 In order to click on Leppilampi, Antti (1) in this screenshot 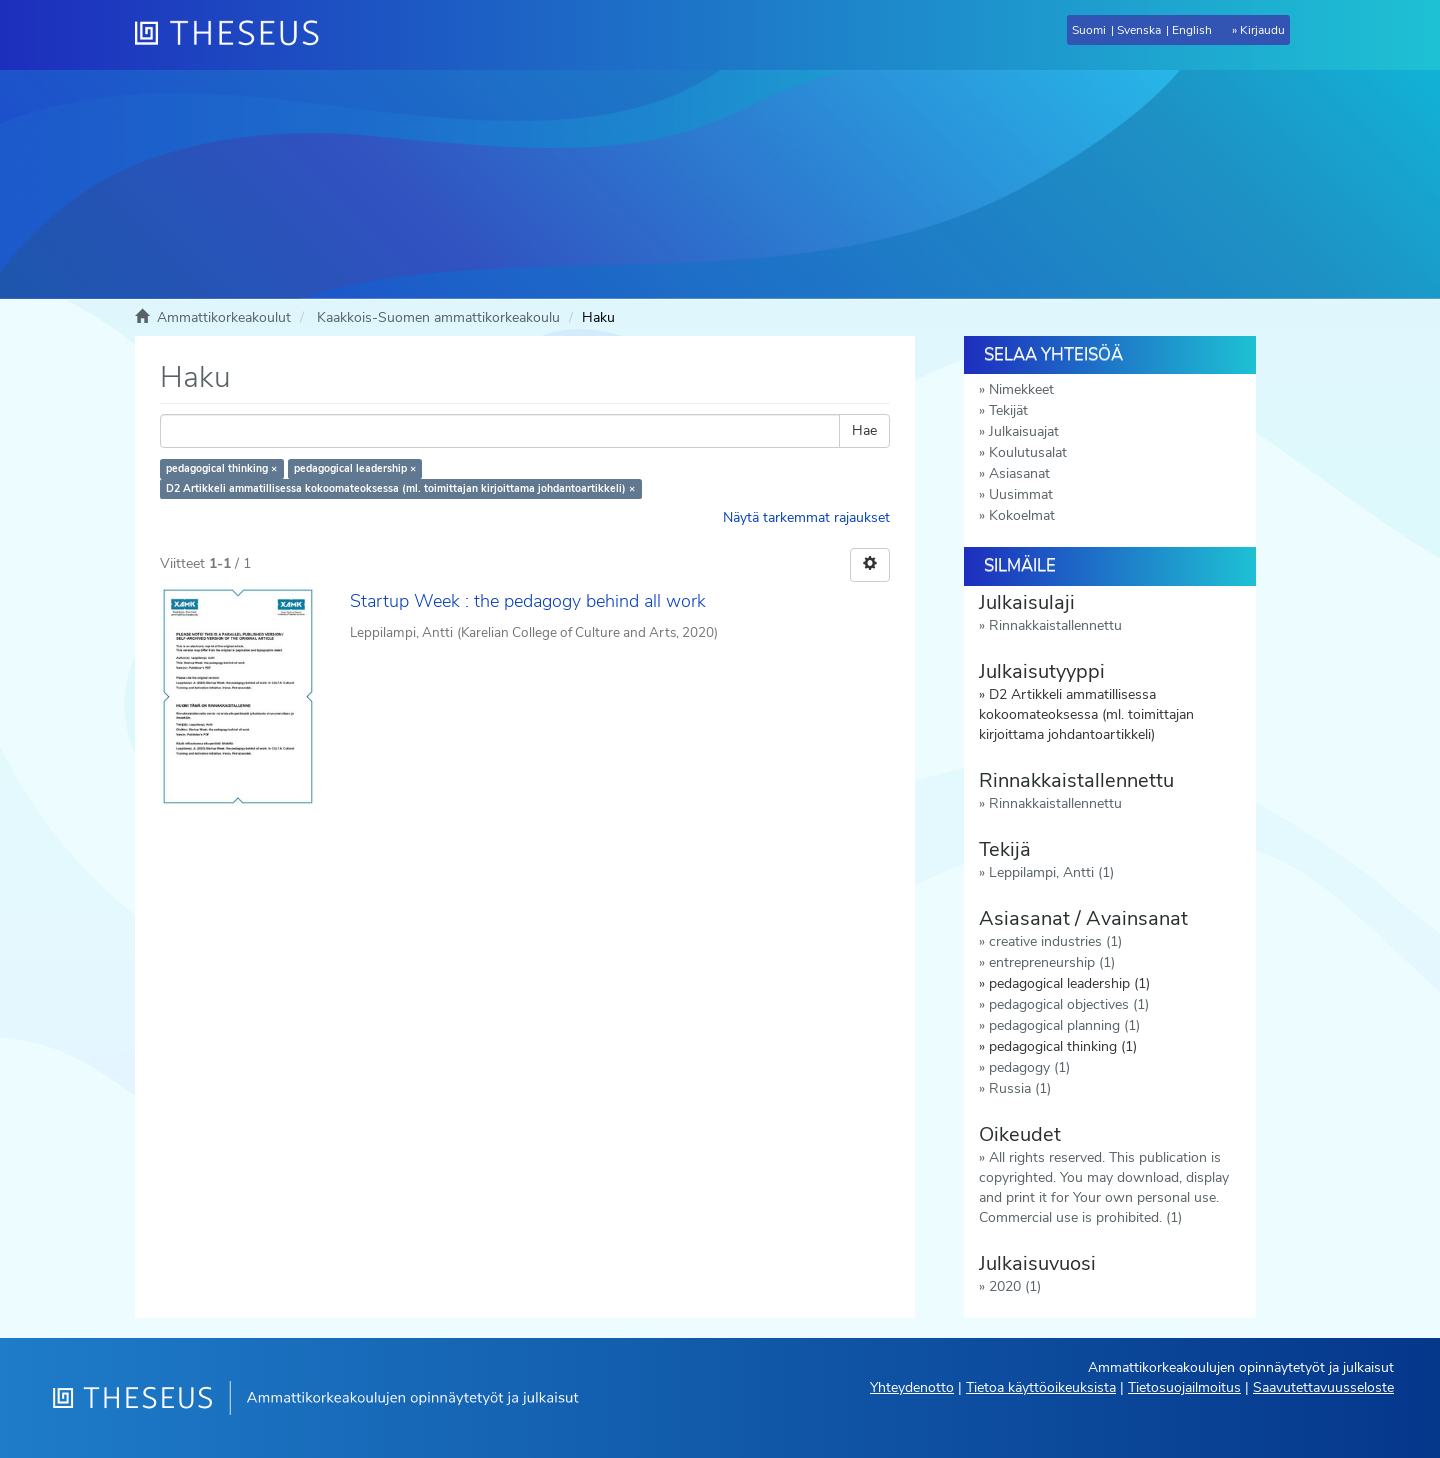, I will do `click(1051, 872)`.